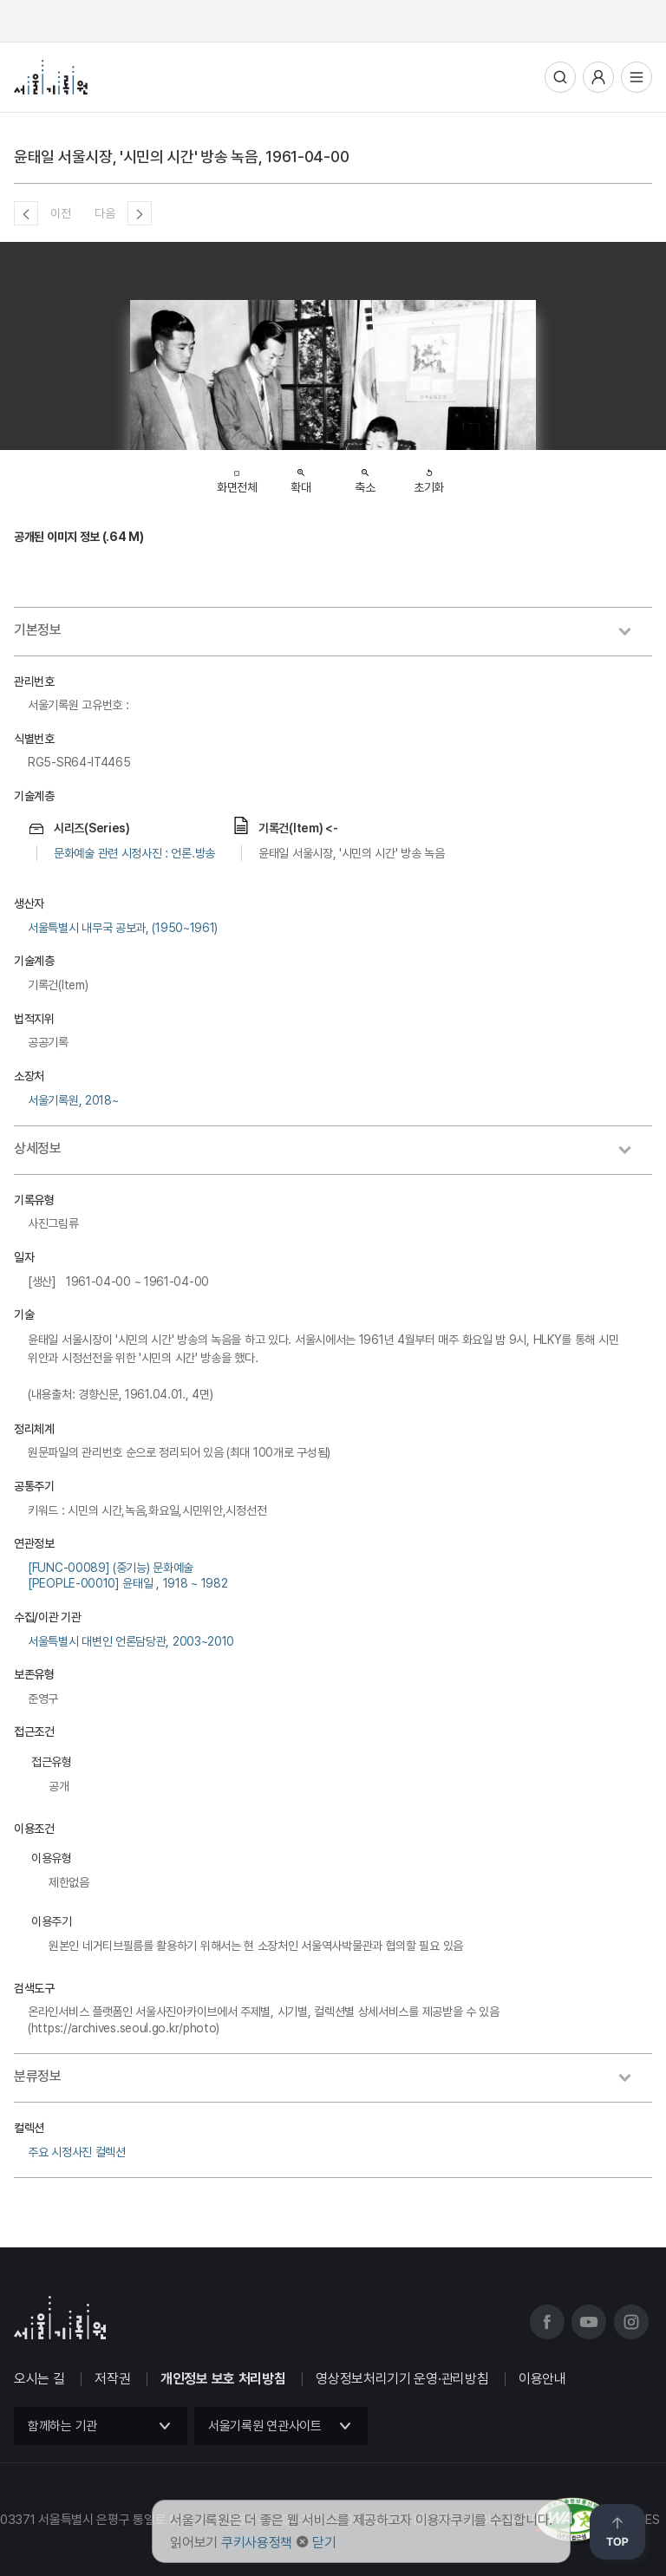 The image size is (666, 2576). Describe the element at coordinates (237, 477) in the screenshot. I see `화면전체` at that location.